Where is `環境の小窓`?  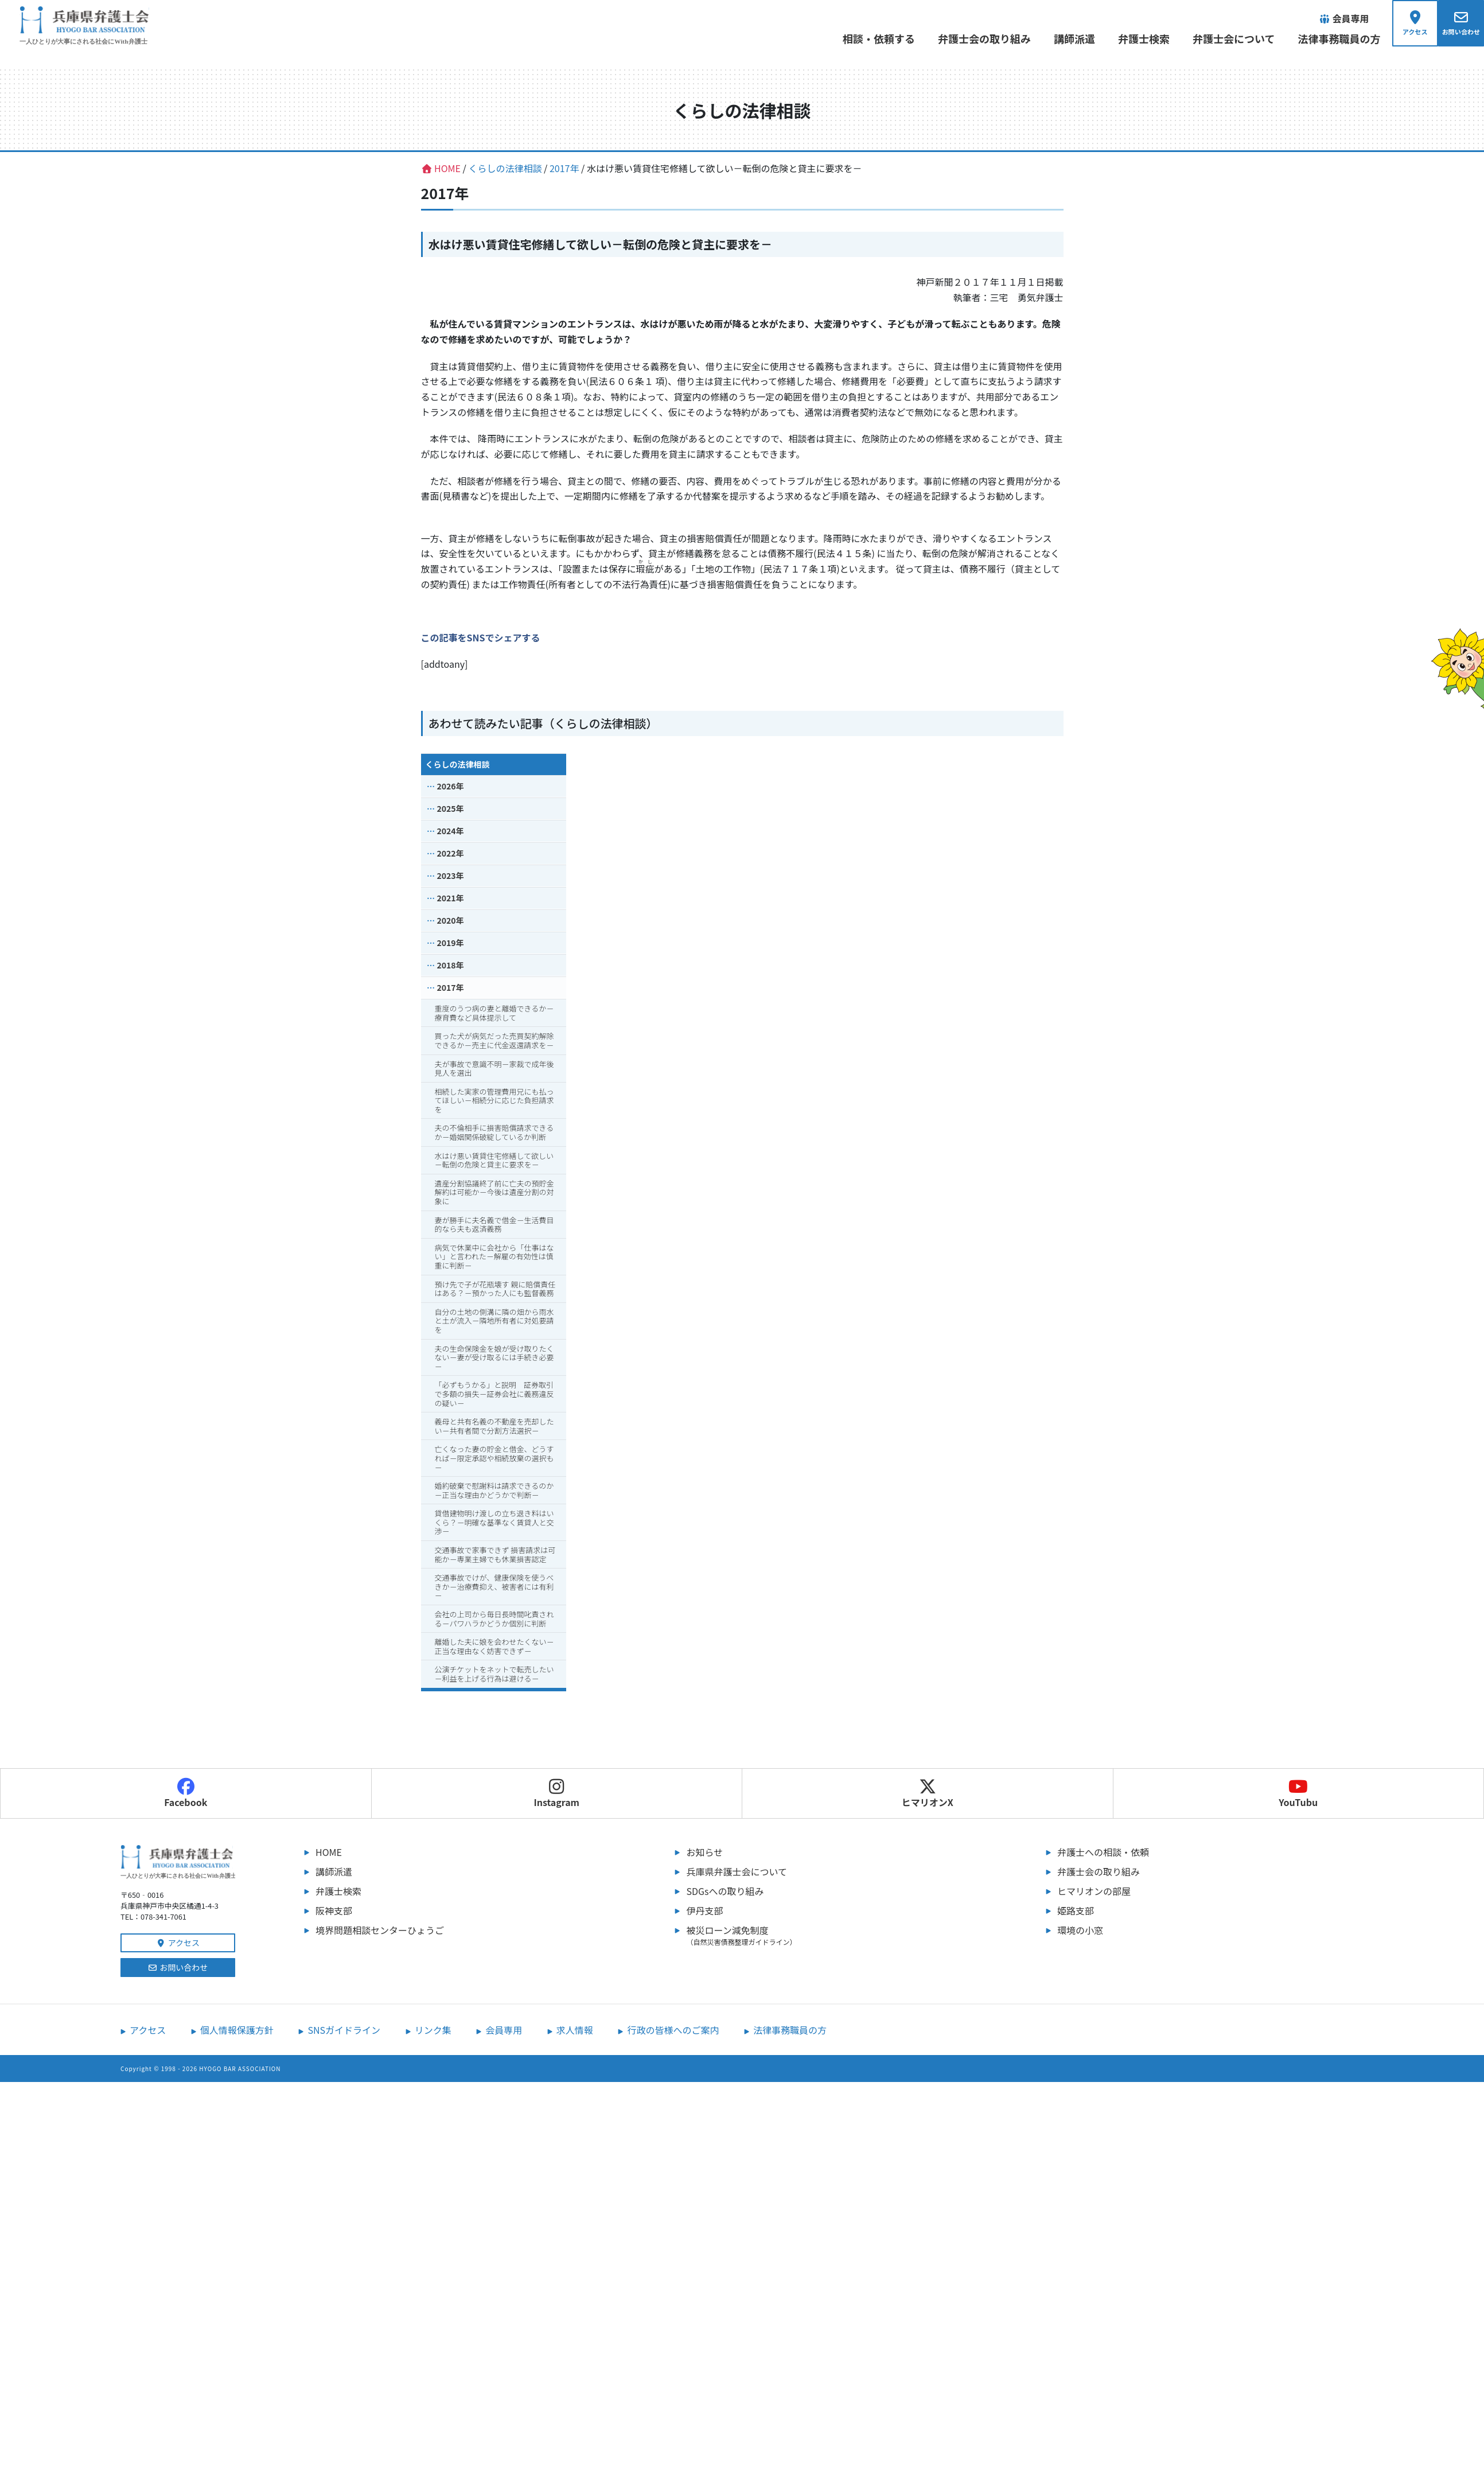
環境の小窓 is located at coordinates (1080, 1930).